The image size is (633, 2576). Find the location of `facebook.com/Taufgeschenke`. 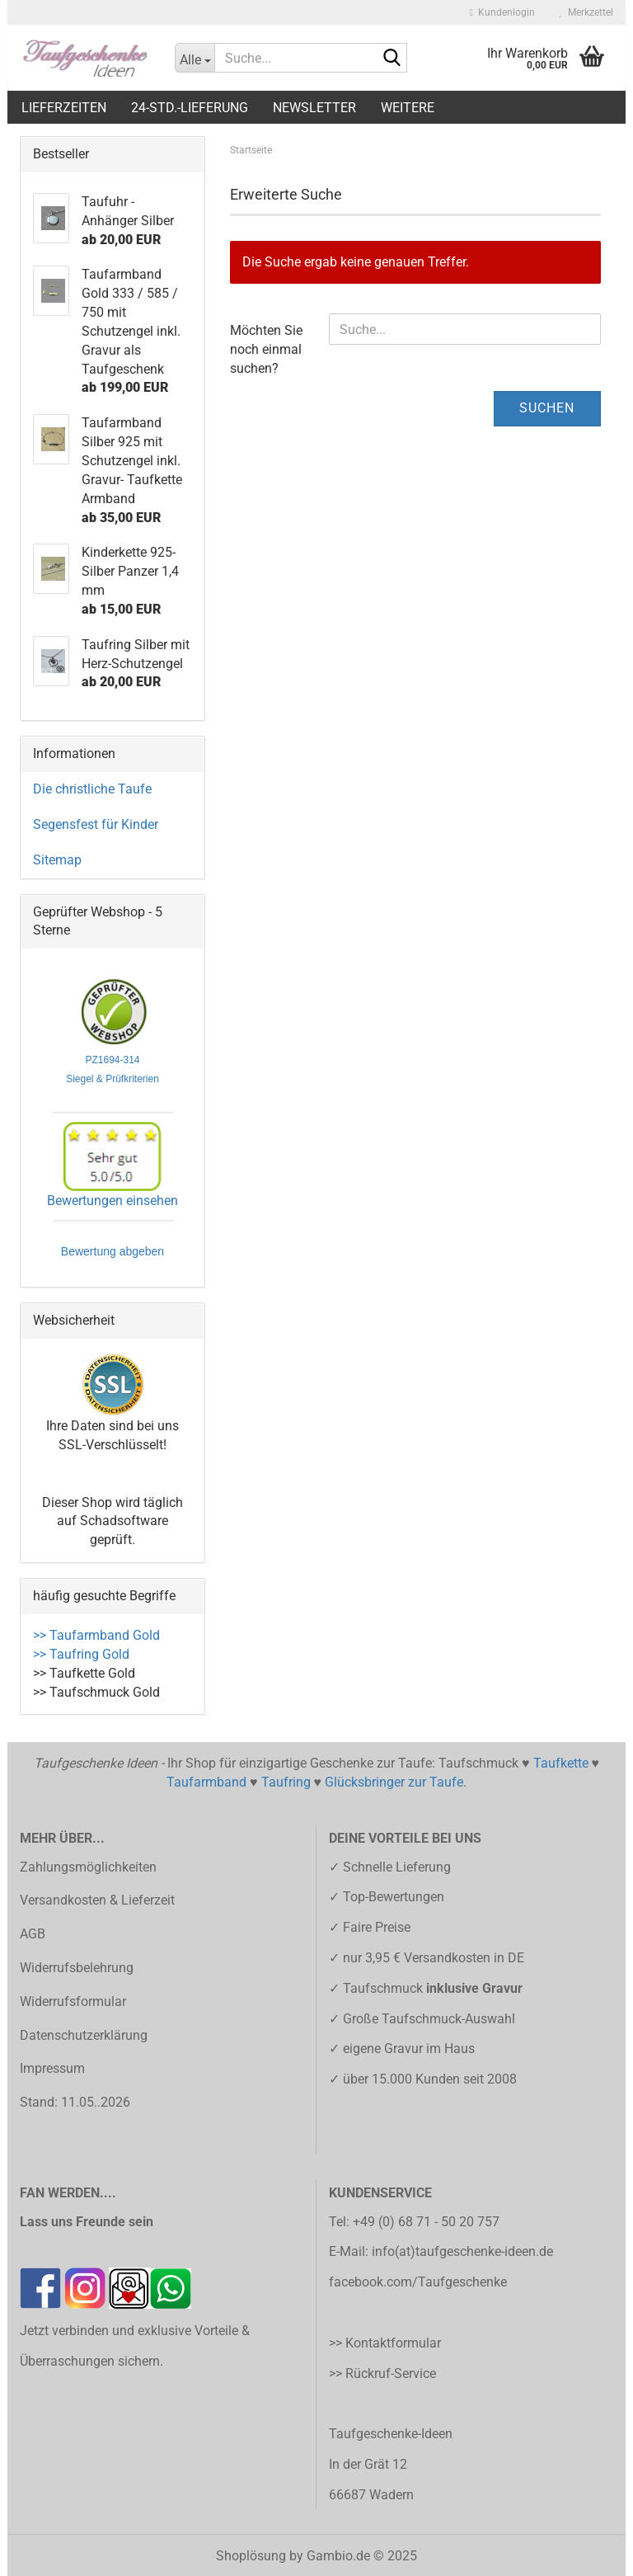

facebook.com/Taufgeschenke is located at coordinates (418, 2282).